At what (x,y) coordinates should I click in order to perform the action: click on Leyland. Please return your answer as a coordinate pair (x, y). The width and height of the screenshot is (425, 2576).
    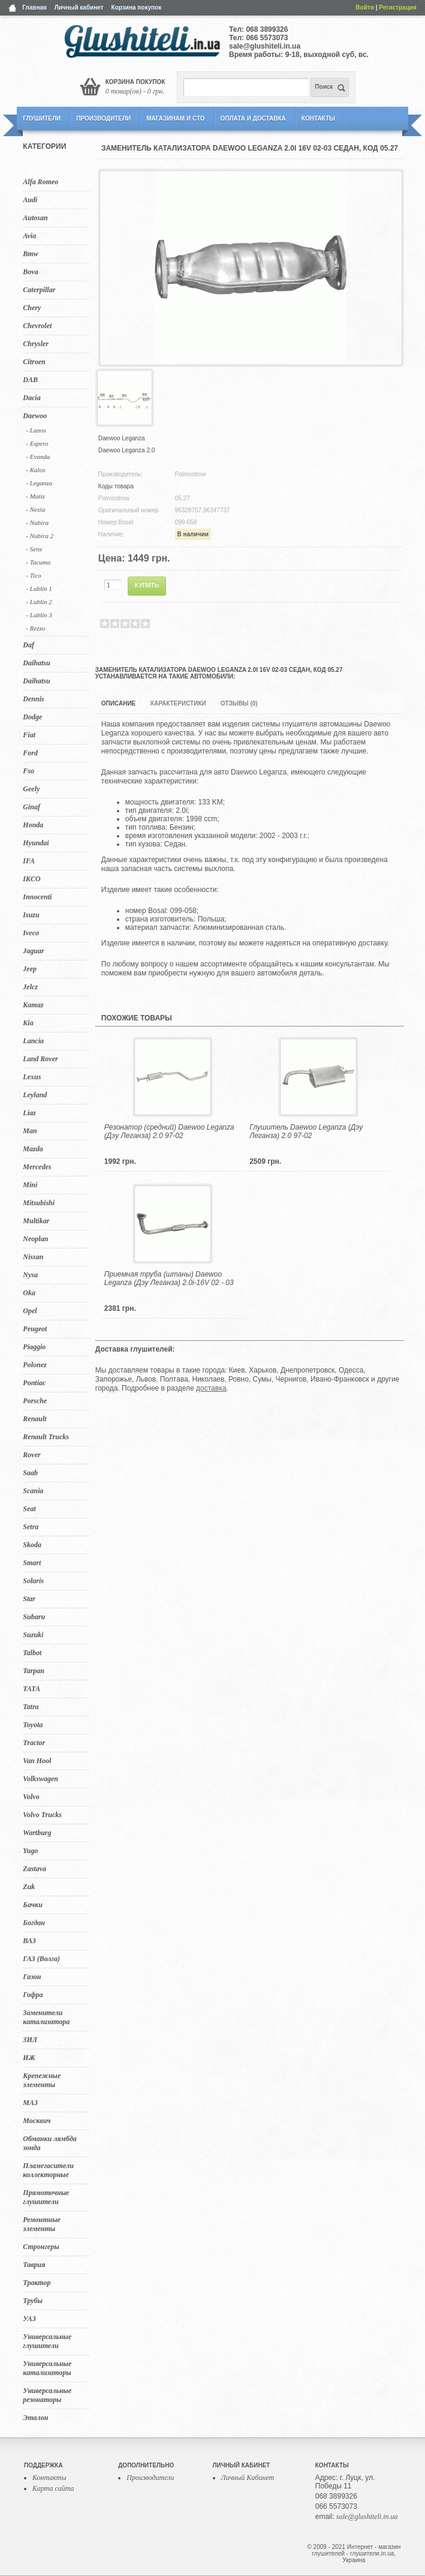
    Looking at the image, I should click on (35, 1095).